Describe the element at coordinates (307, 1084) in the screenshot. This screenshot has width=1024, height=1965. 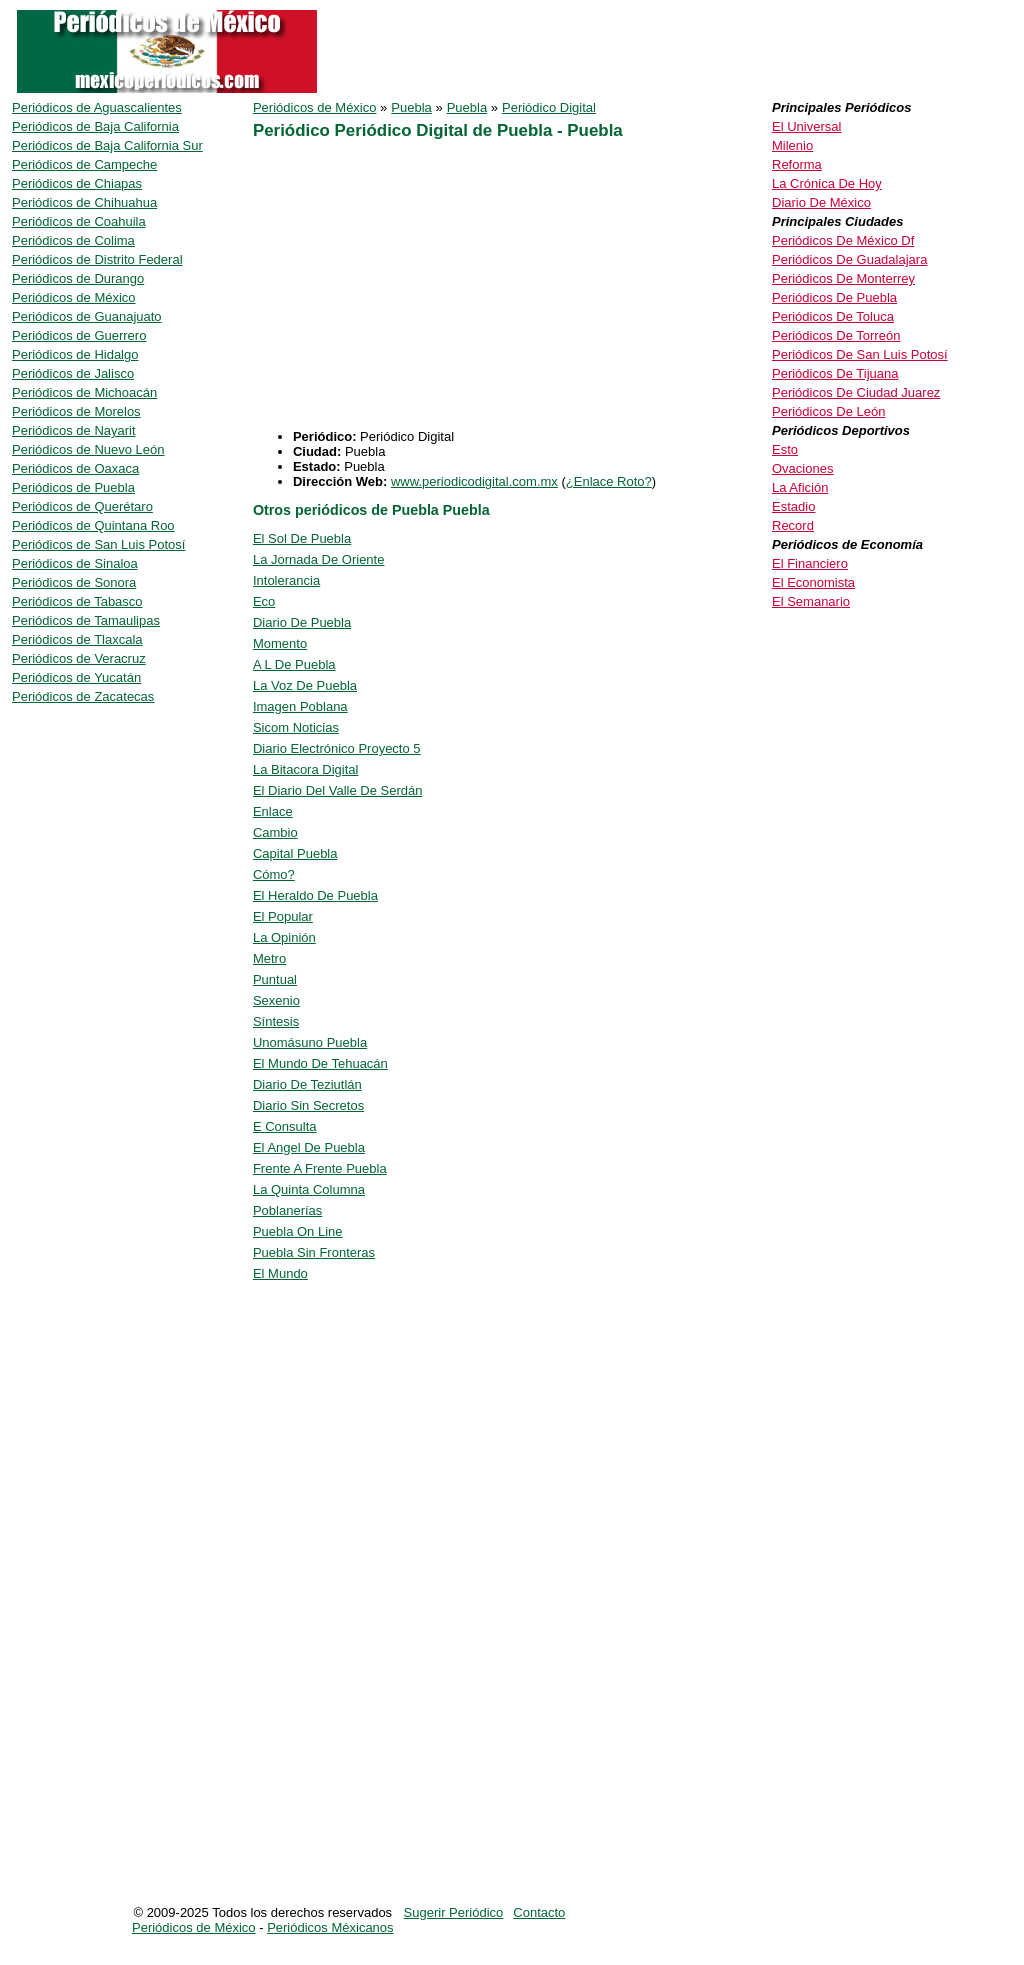
I see `Diario De Teziutlán` at that location.